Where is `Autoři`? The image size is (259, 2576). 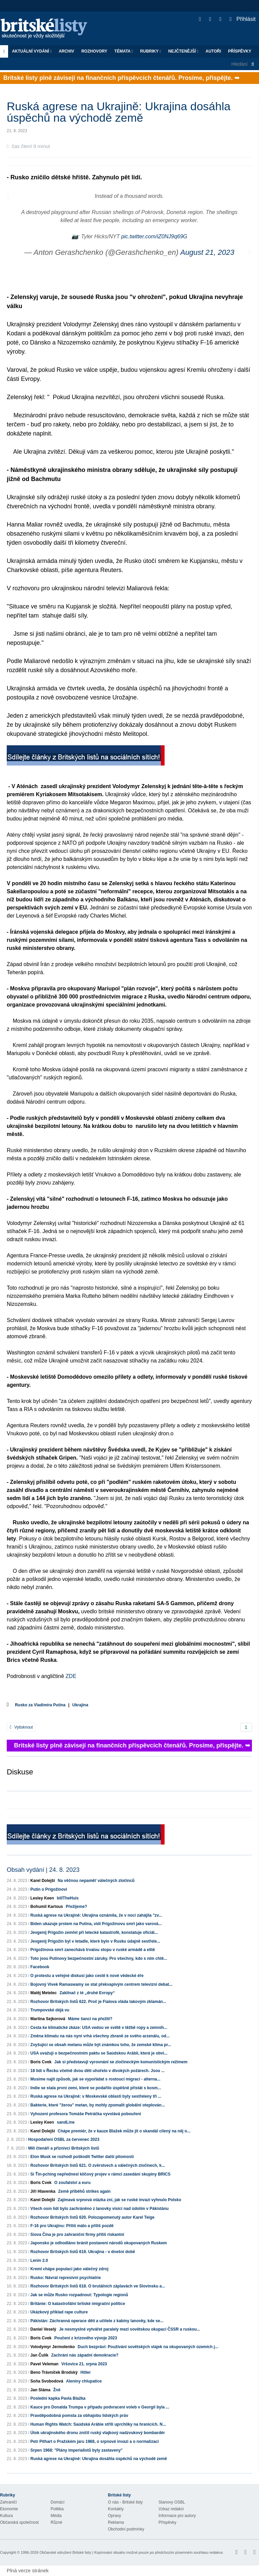
Autoři is located at coordinates (213, 51).